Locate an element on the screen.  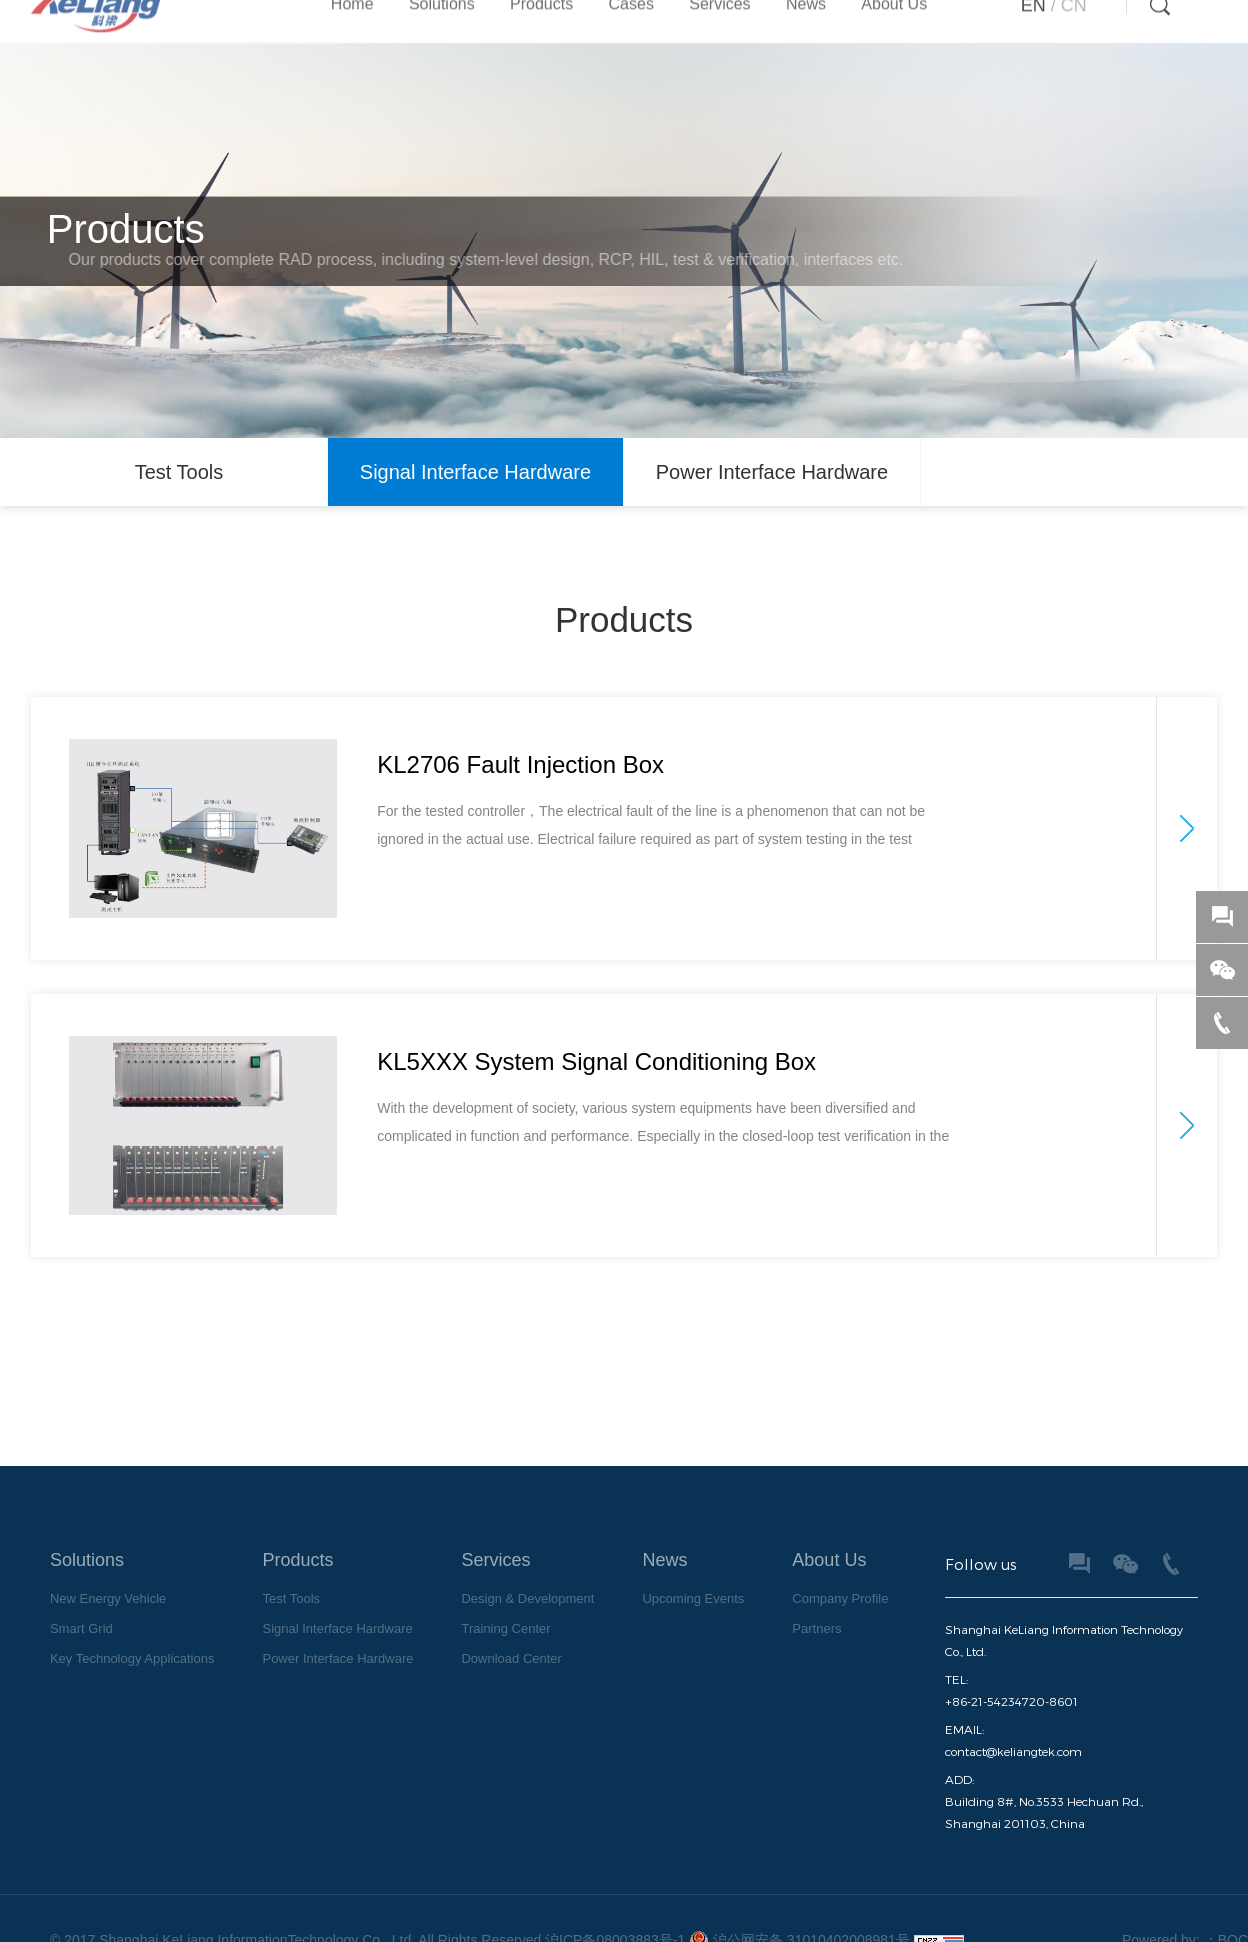
Smart Grid is located at coordinates (81, 1622).